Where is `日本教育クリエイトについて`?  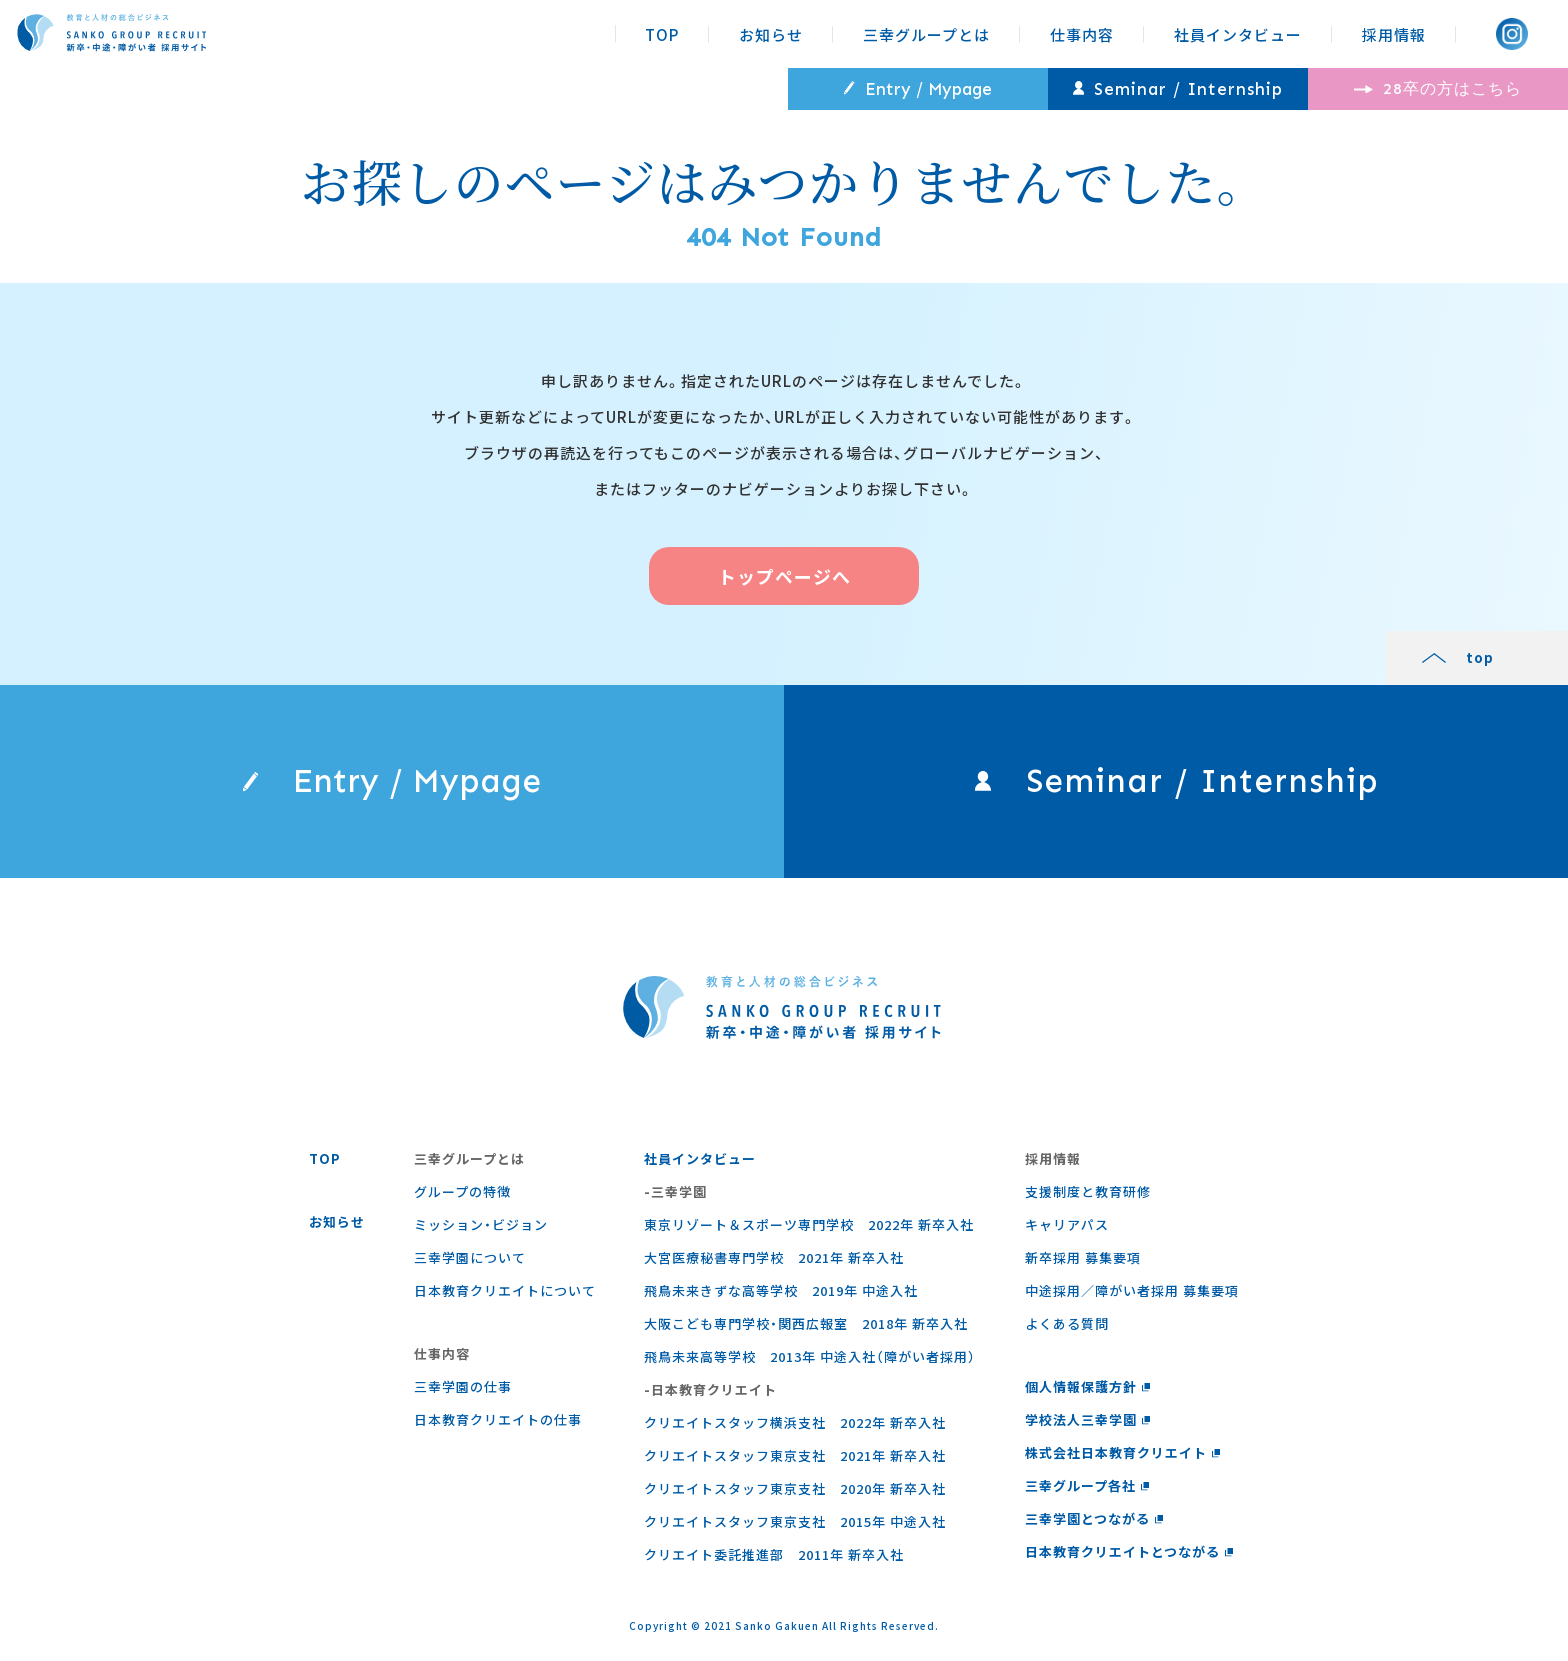 日本教育クリエイトについて is located at coordinates (505, 1290).